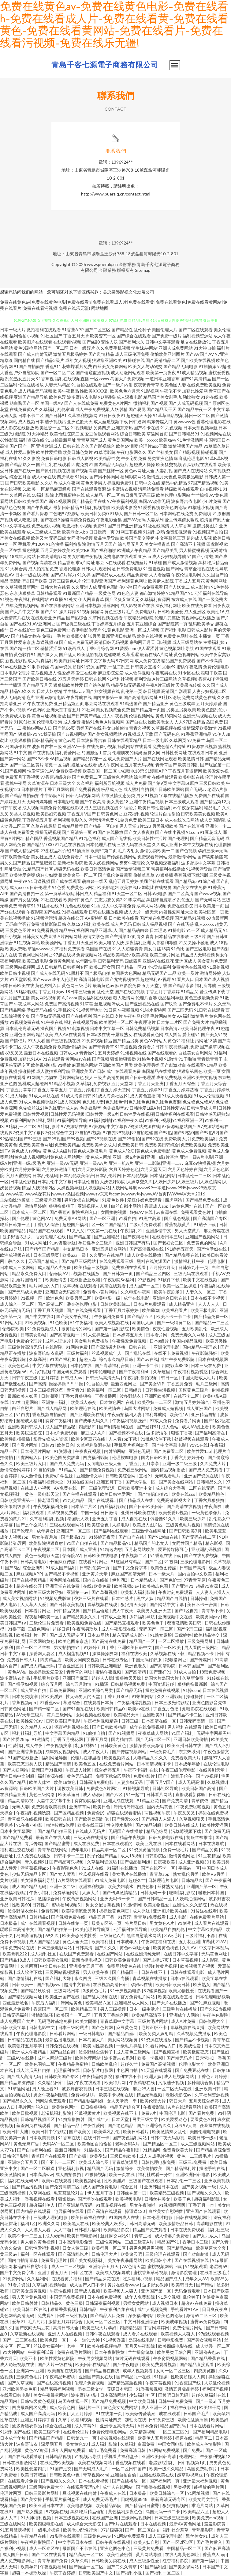 This screenshot has width=231, height=2576. I want to click on 国产屁屁, so click(137, 409).